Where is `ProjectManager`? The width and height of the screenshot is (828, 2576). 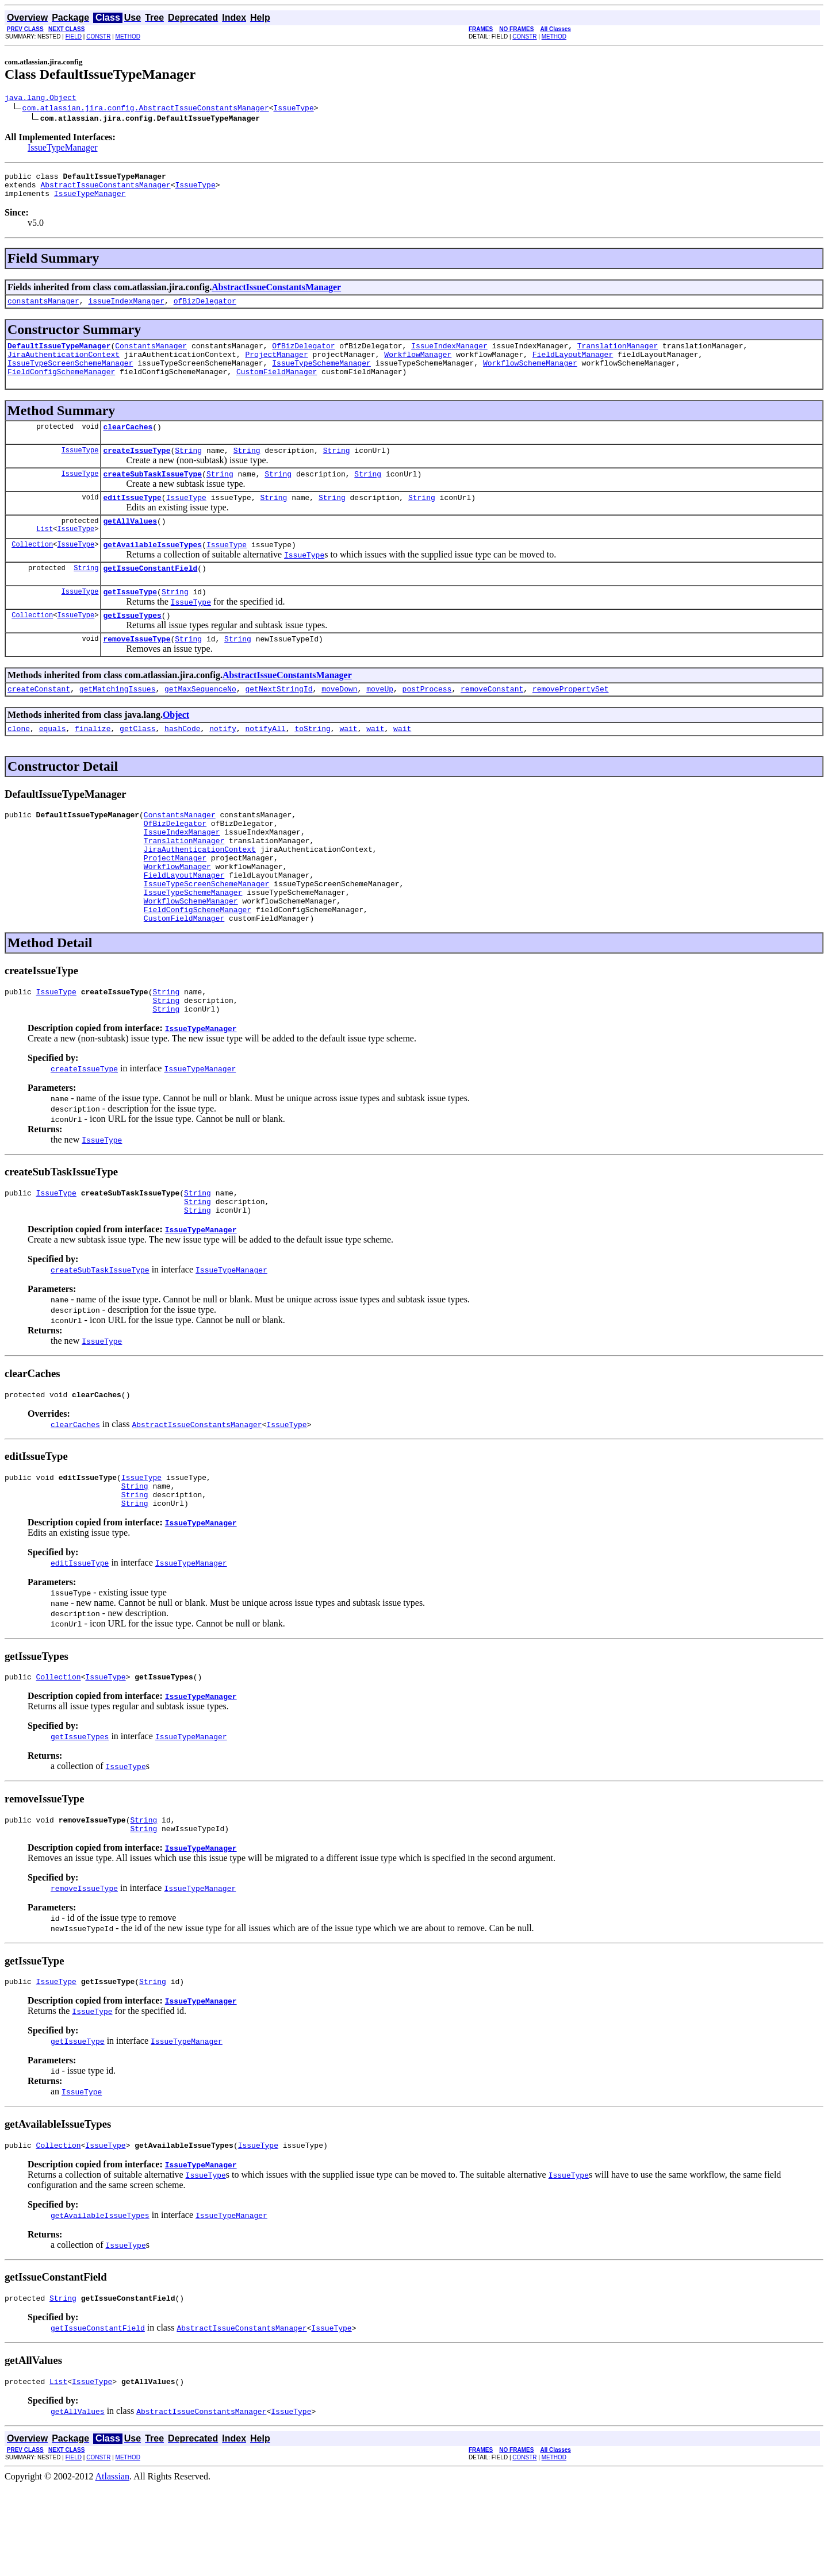
ProjectManager is located at coordinates (276, 366).